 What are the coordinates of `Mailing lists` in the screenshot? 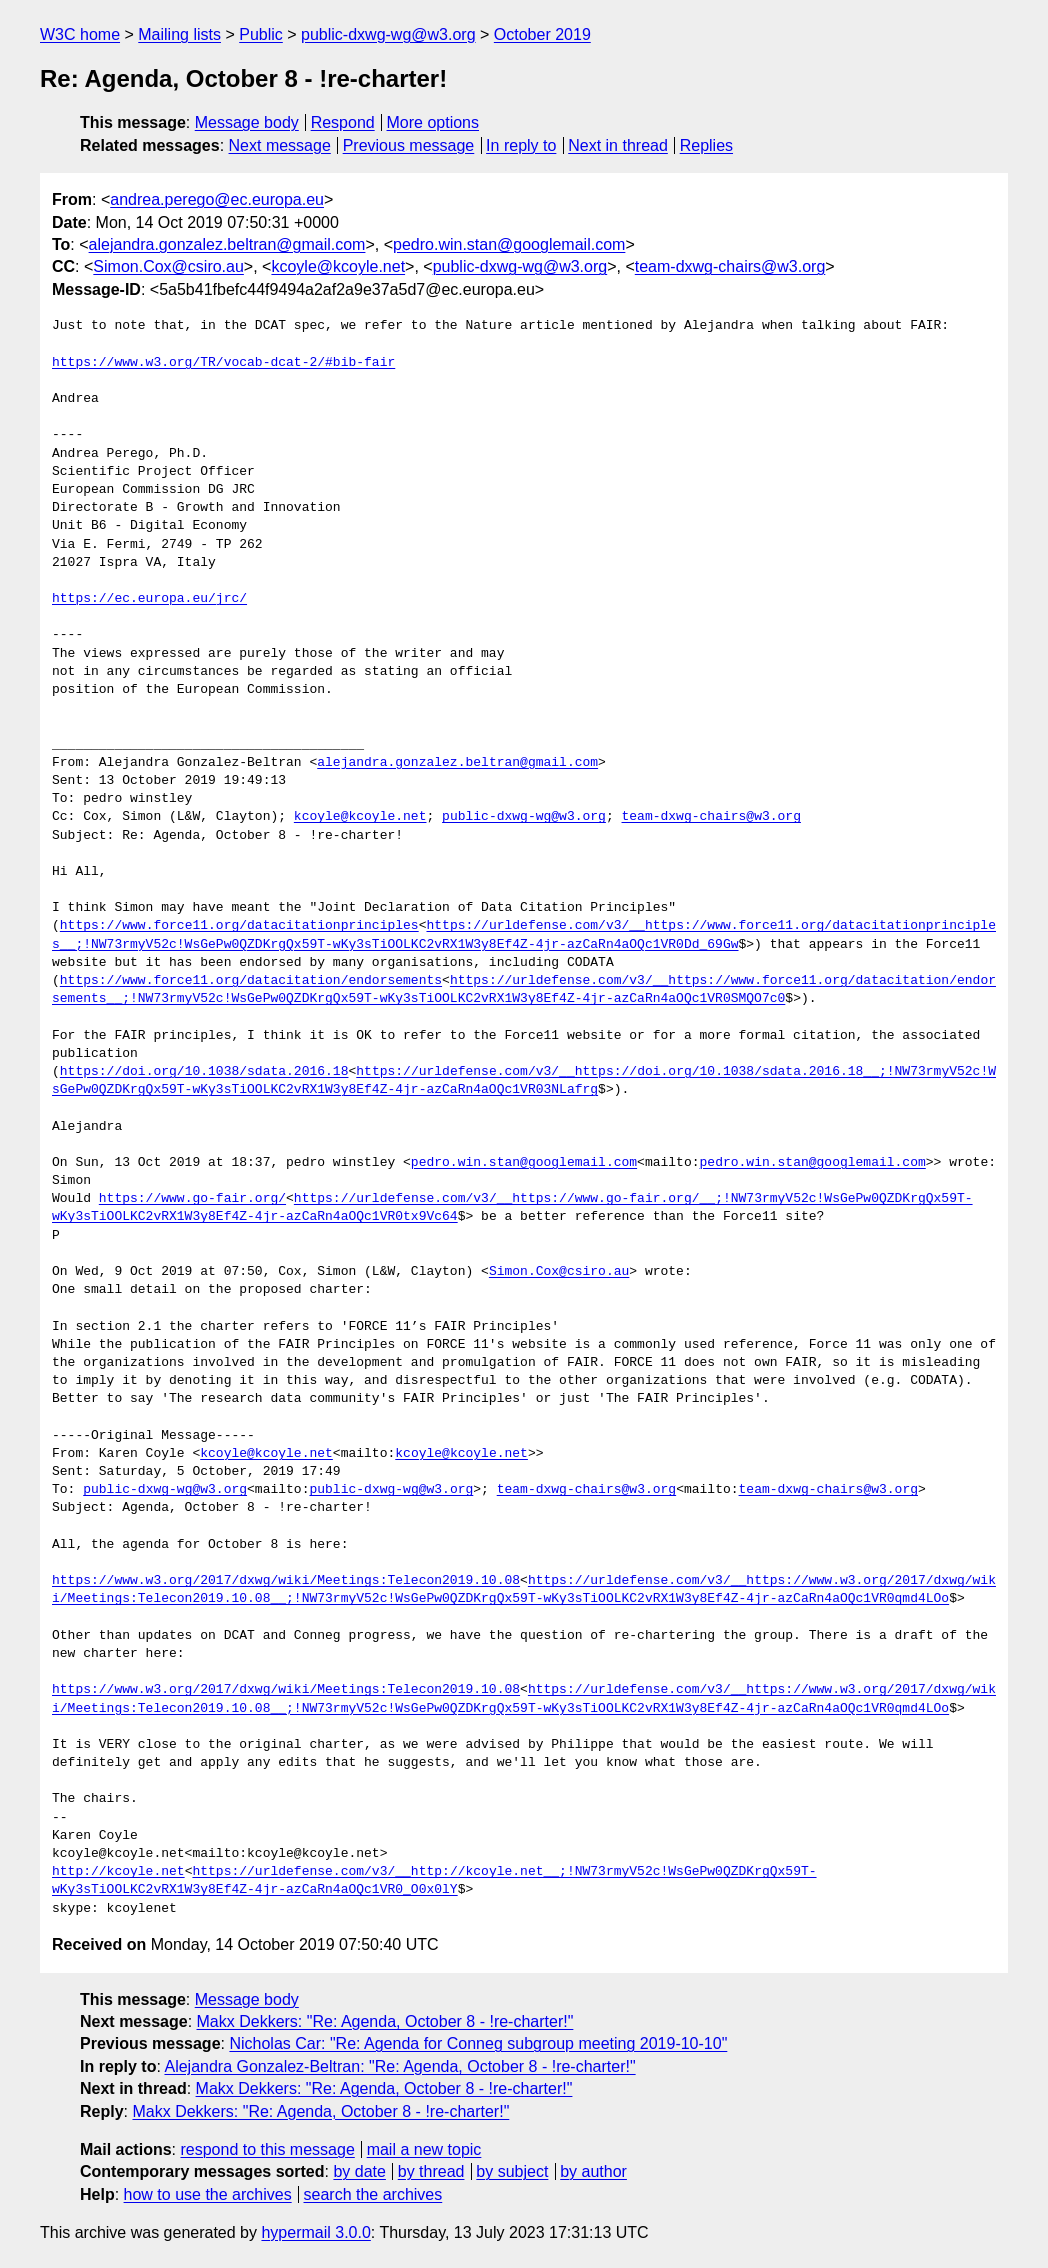 It's located at (179, 34).